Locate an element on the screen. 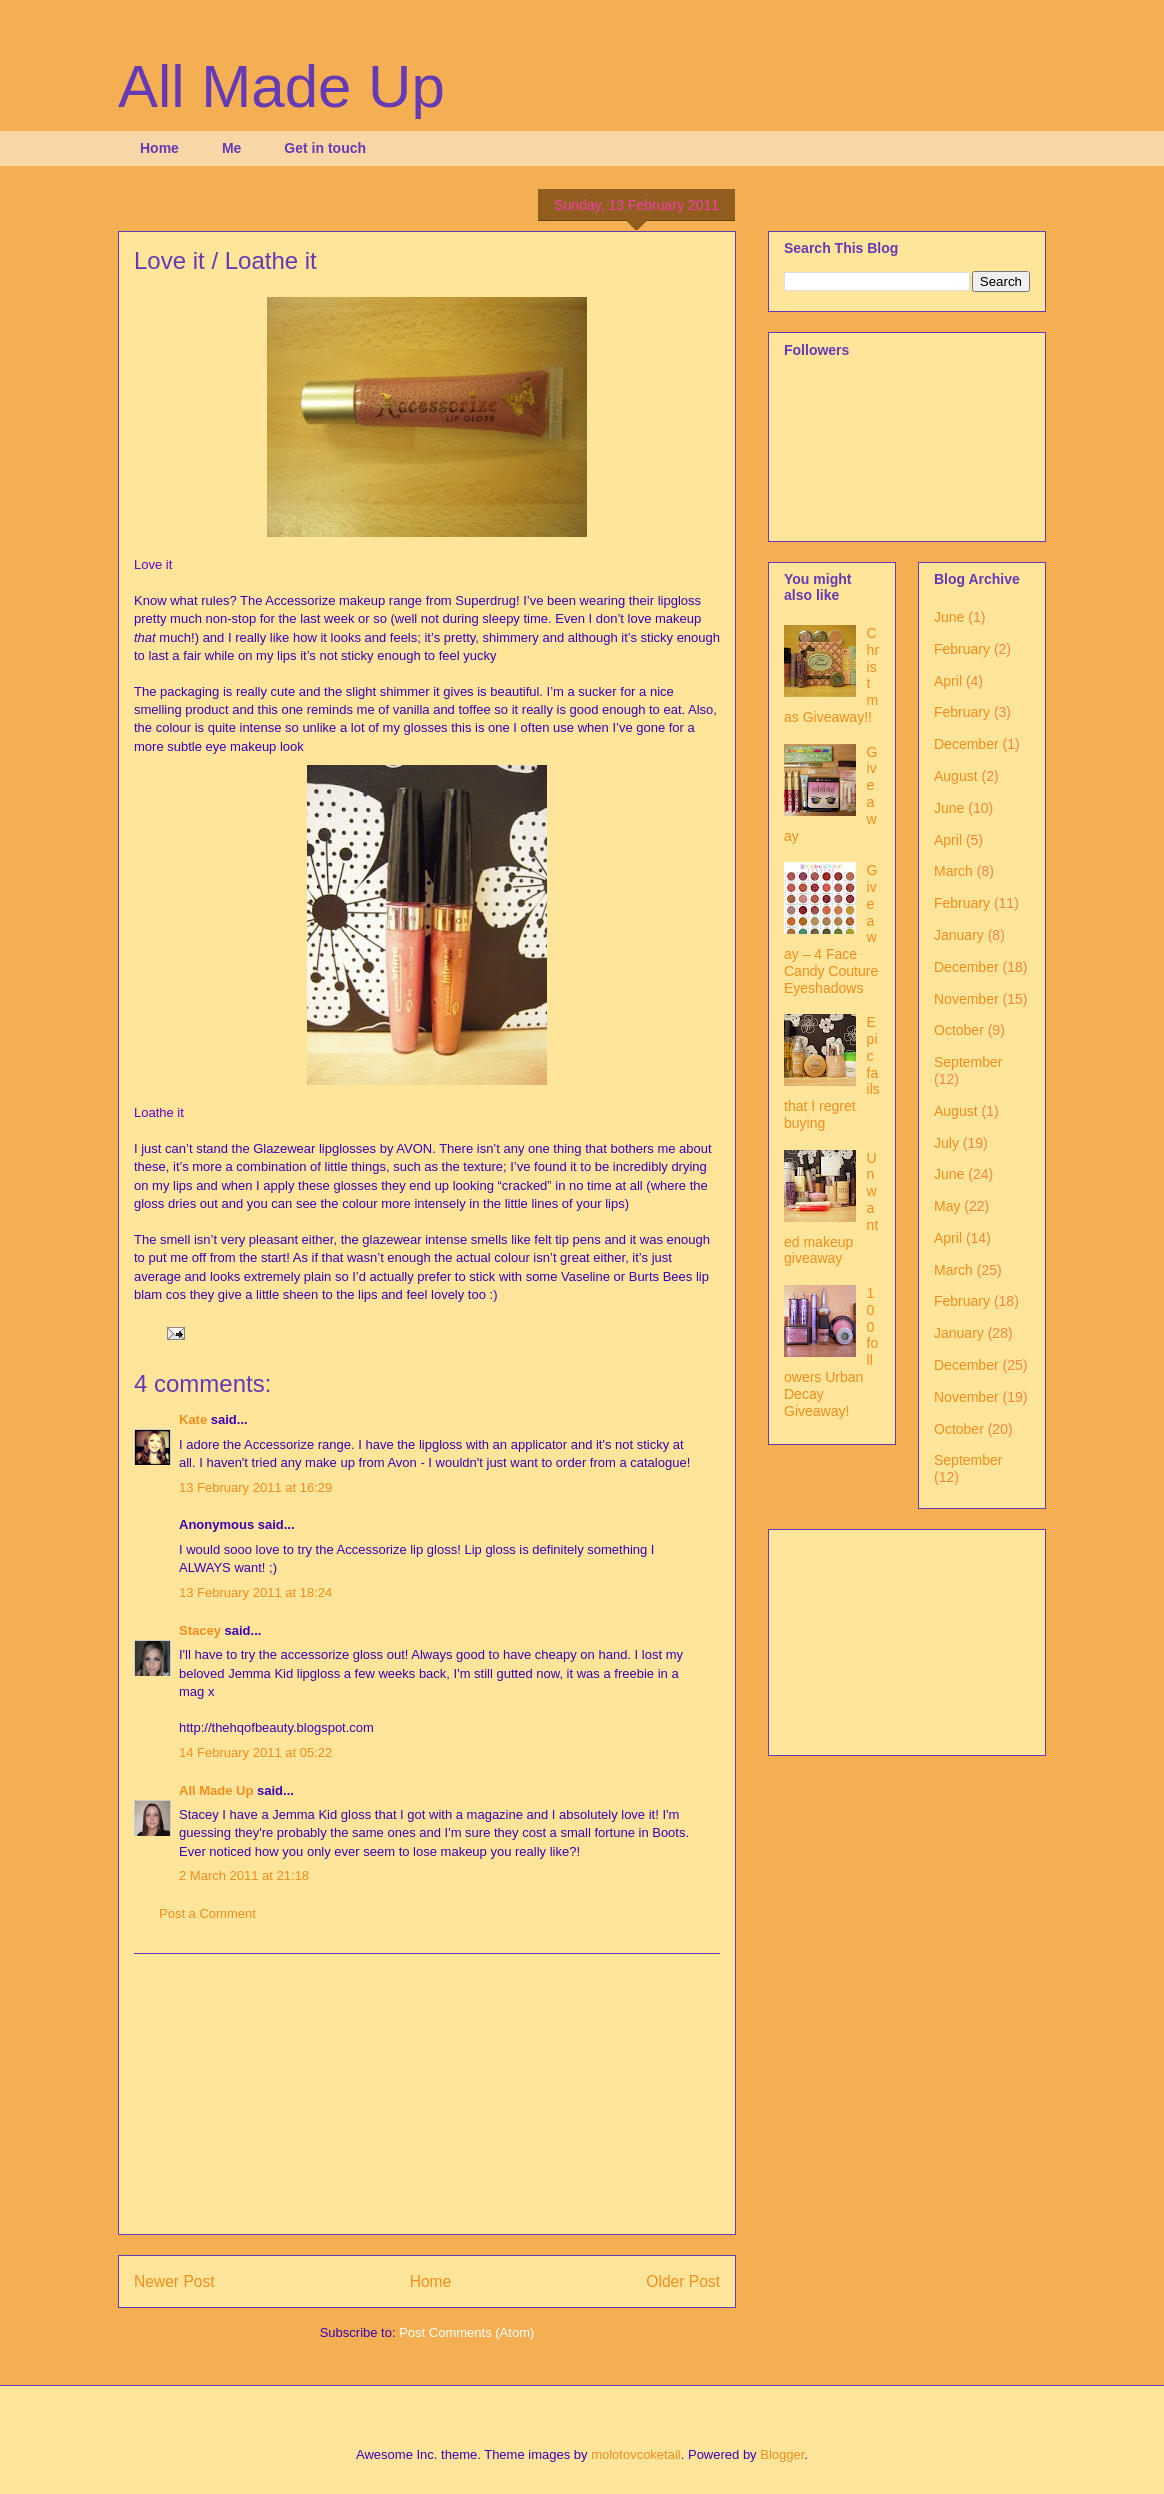 The width and height of the screenshot is (1164, 2494). Me is located at coordinates (231, 148).